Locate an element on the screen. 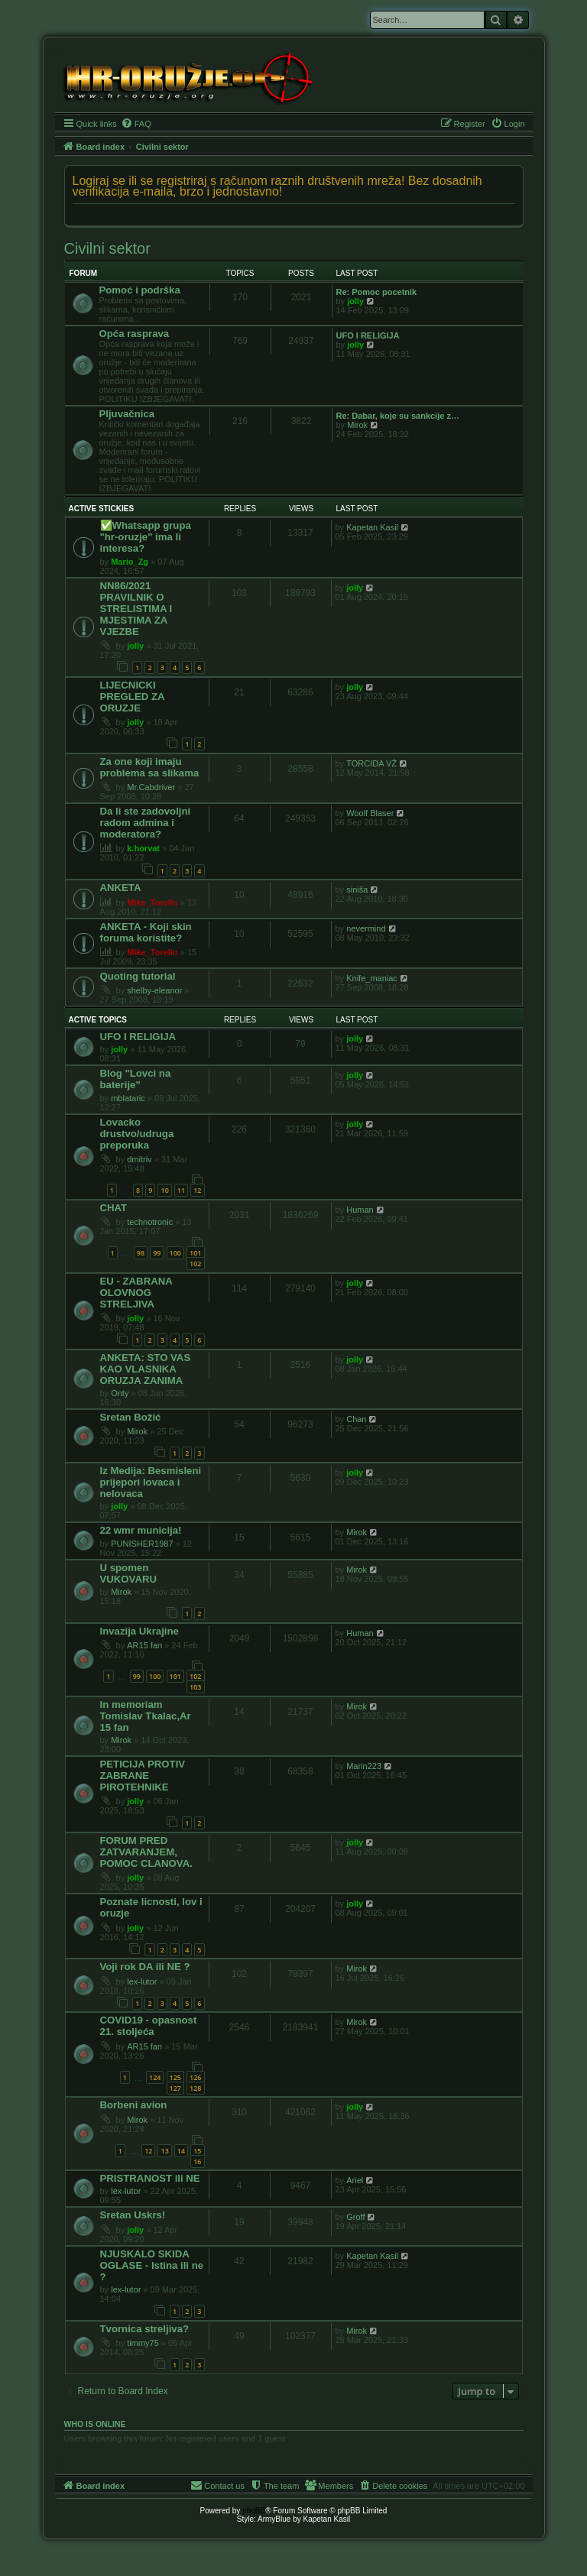  AR15 fan is located at coordinates (144, 1645).